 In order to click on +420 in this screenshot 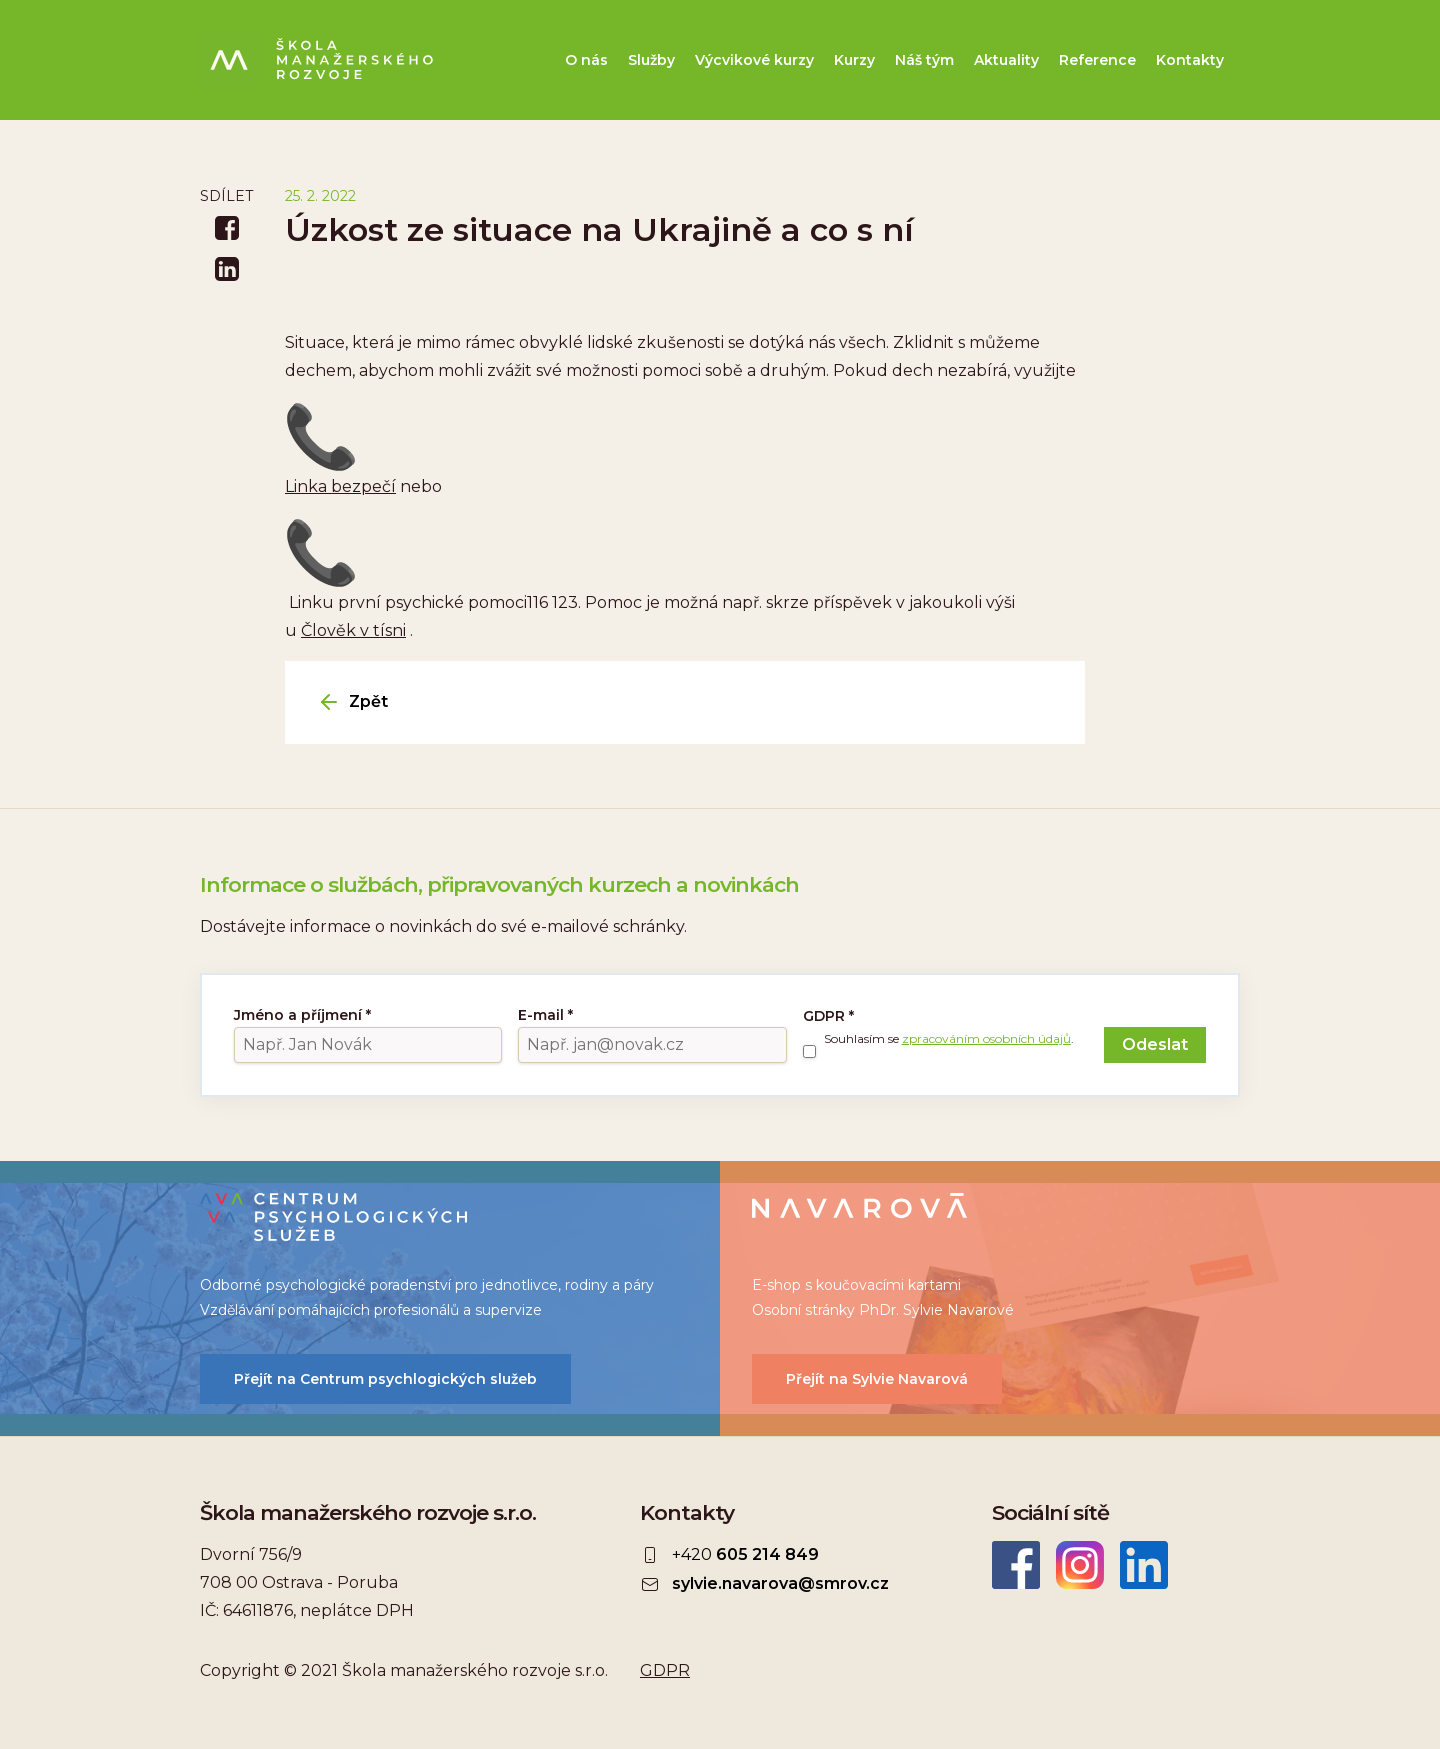, I will do `click(745, 1555)`.